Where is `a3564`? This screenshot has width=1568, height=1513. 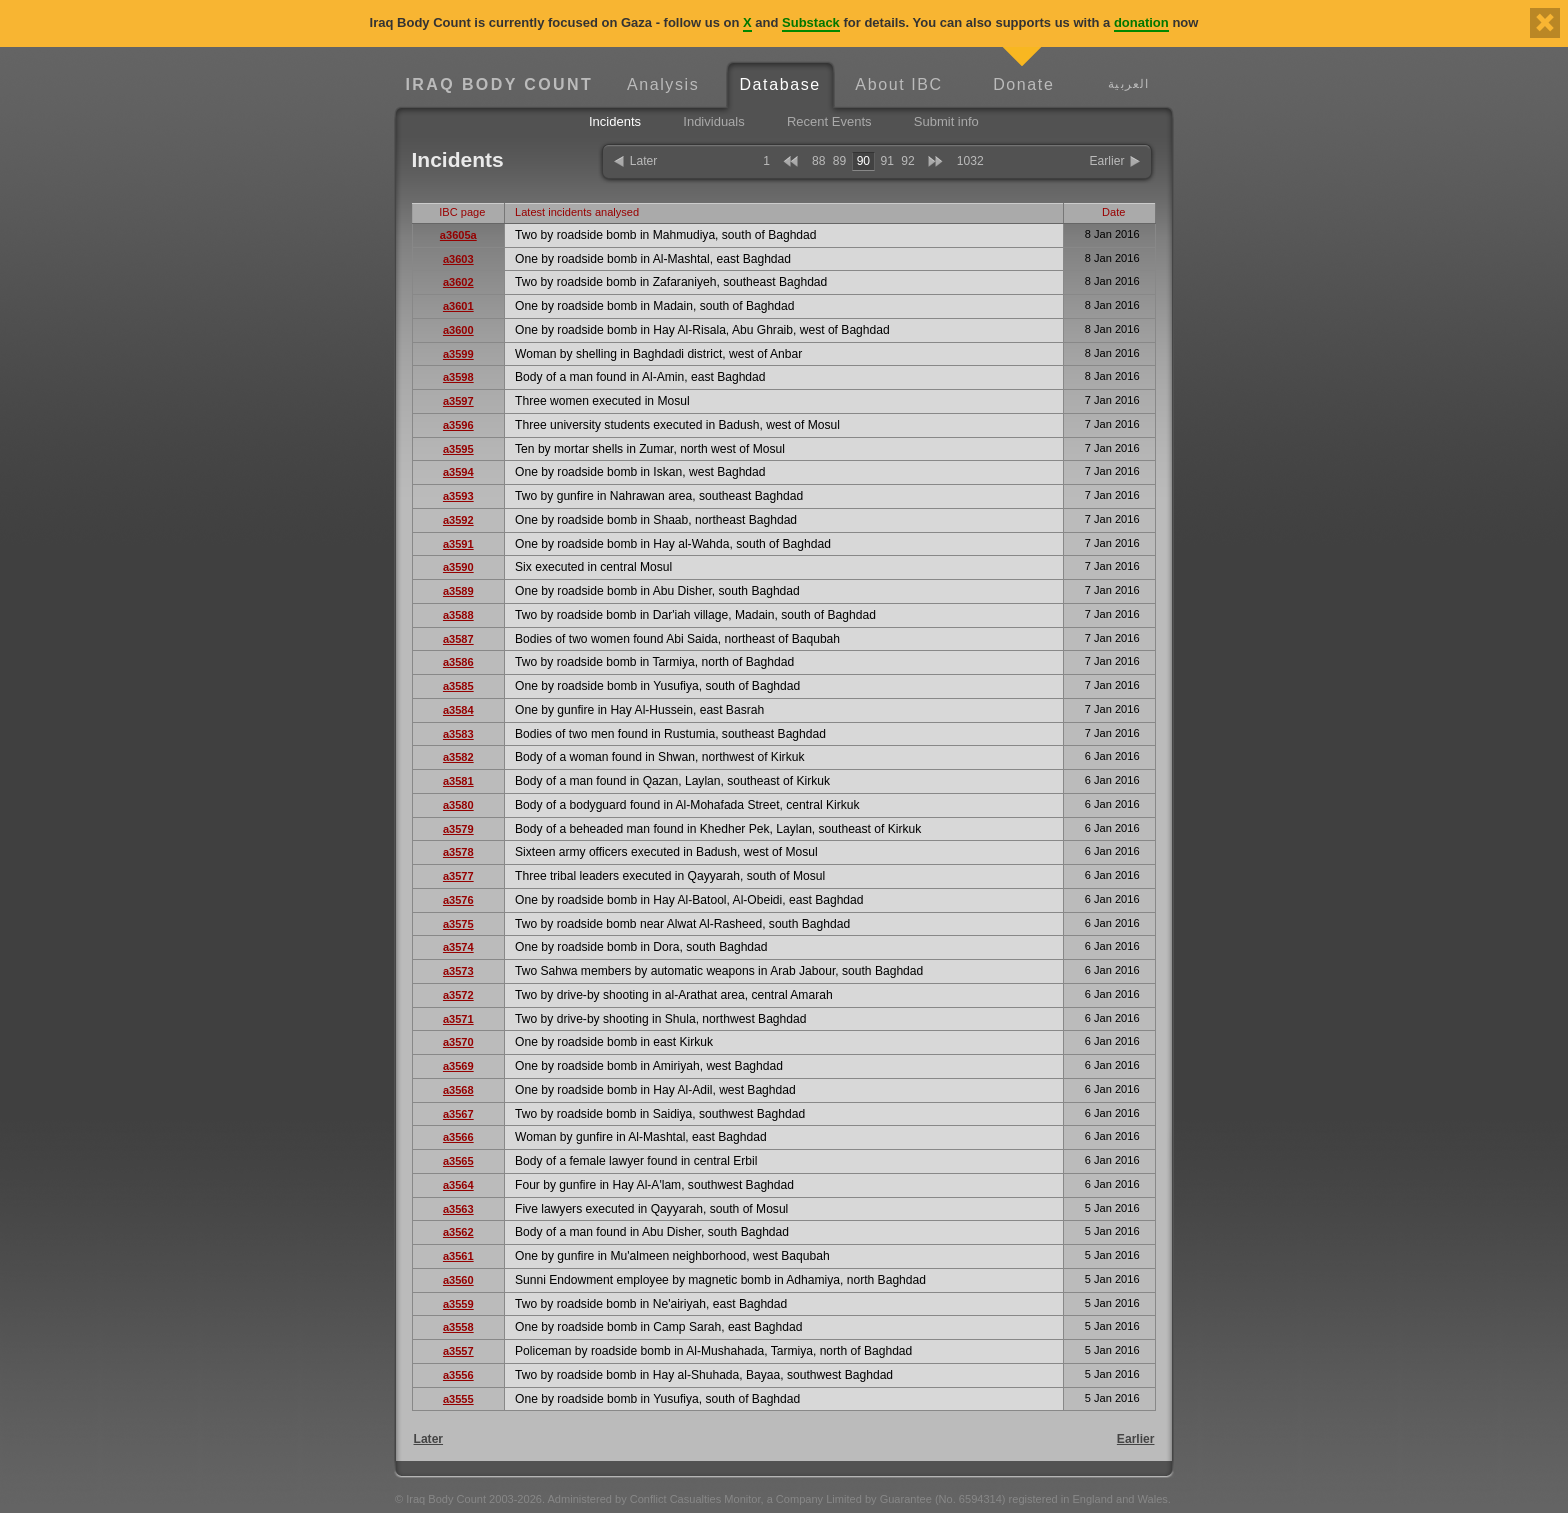
a3564 is located at coordinates (458, 1185).